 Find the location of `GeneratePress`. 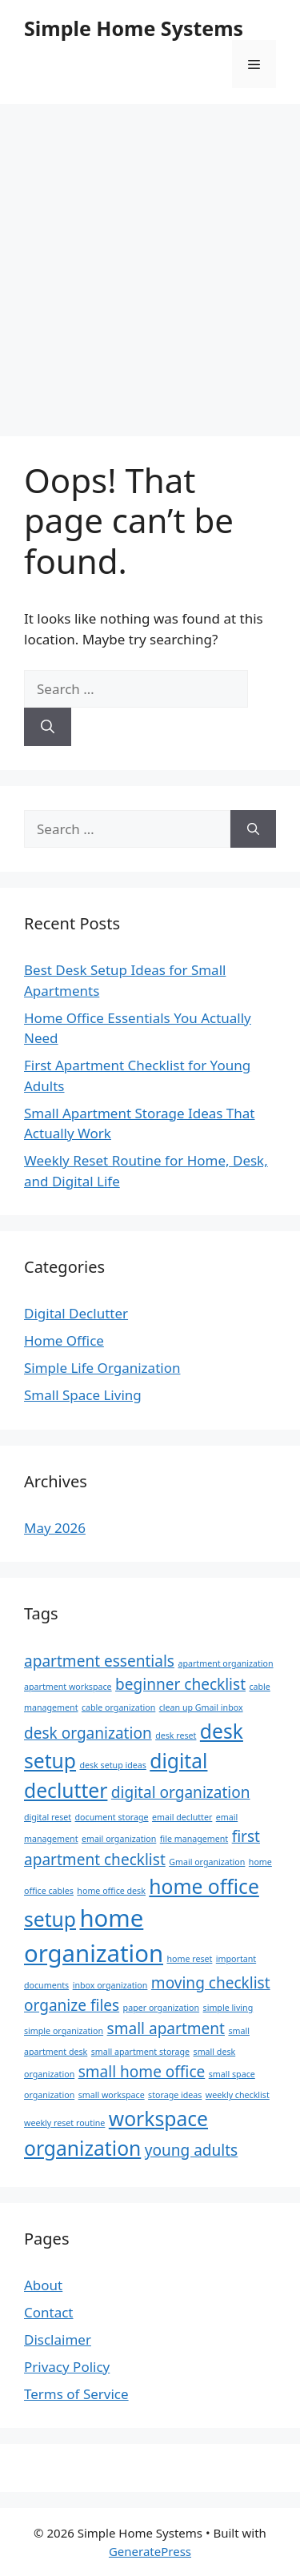

GeneratePress is located at coordinates (150, 2551).